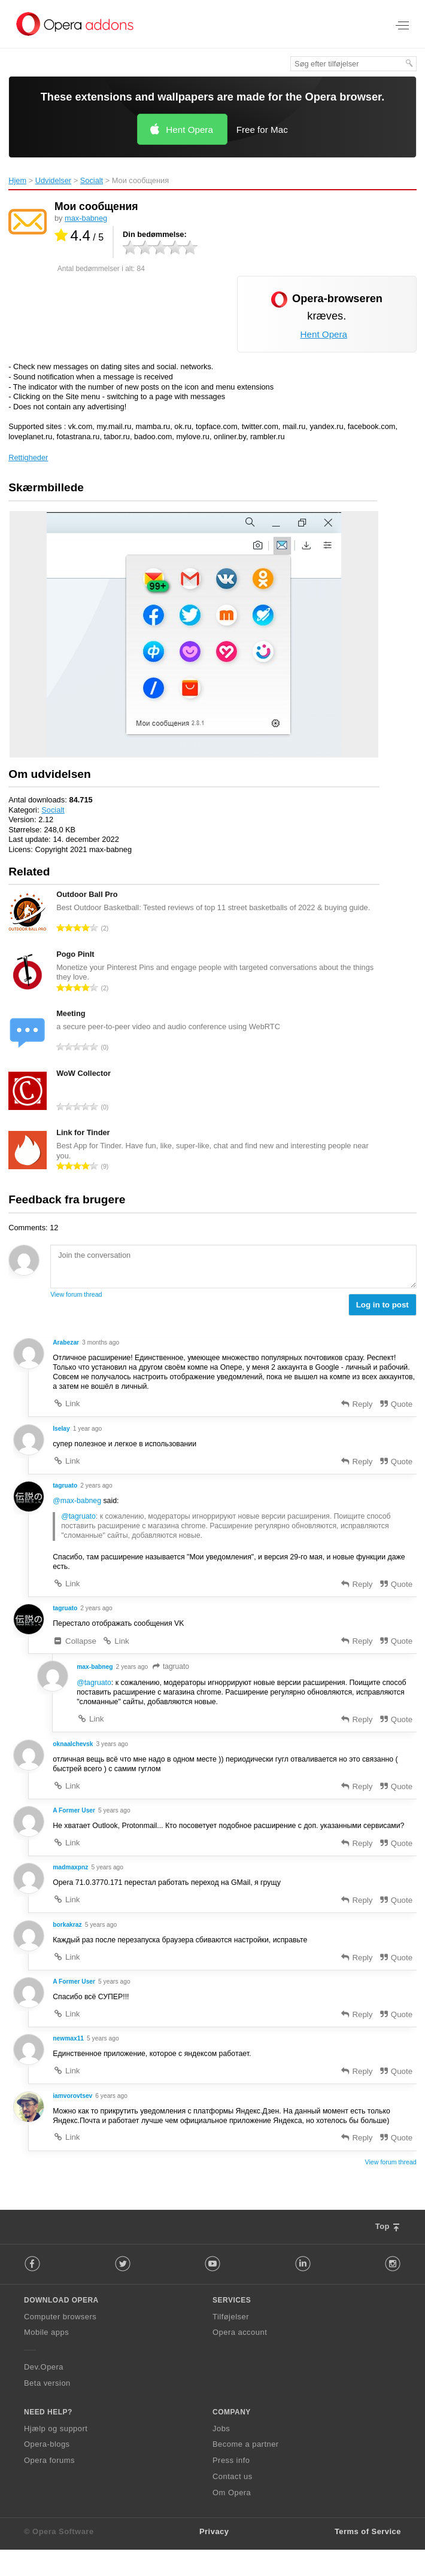  Describe the element at coordinates (55, 2454) in the screenshot. I see `Hjælp og support` at that location.